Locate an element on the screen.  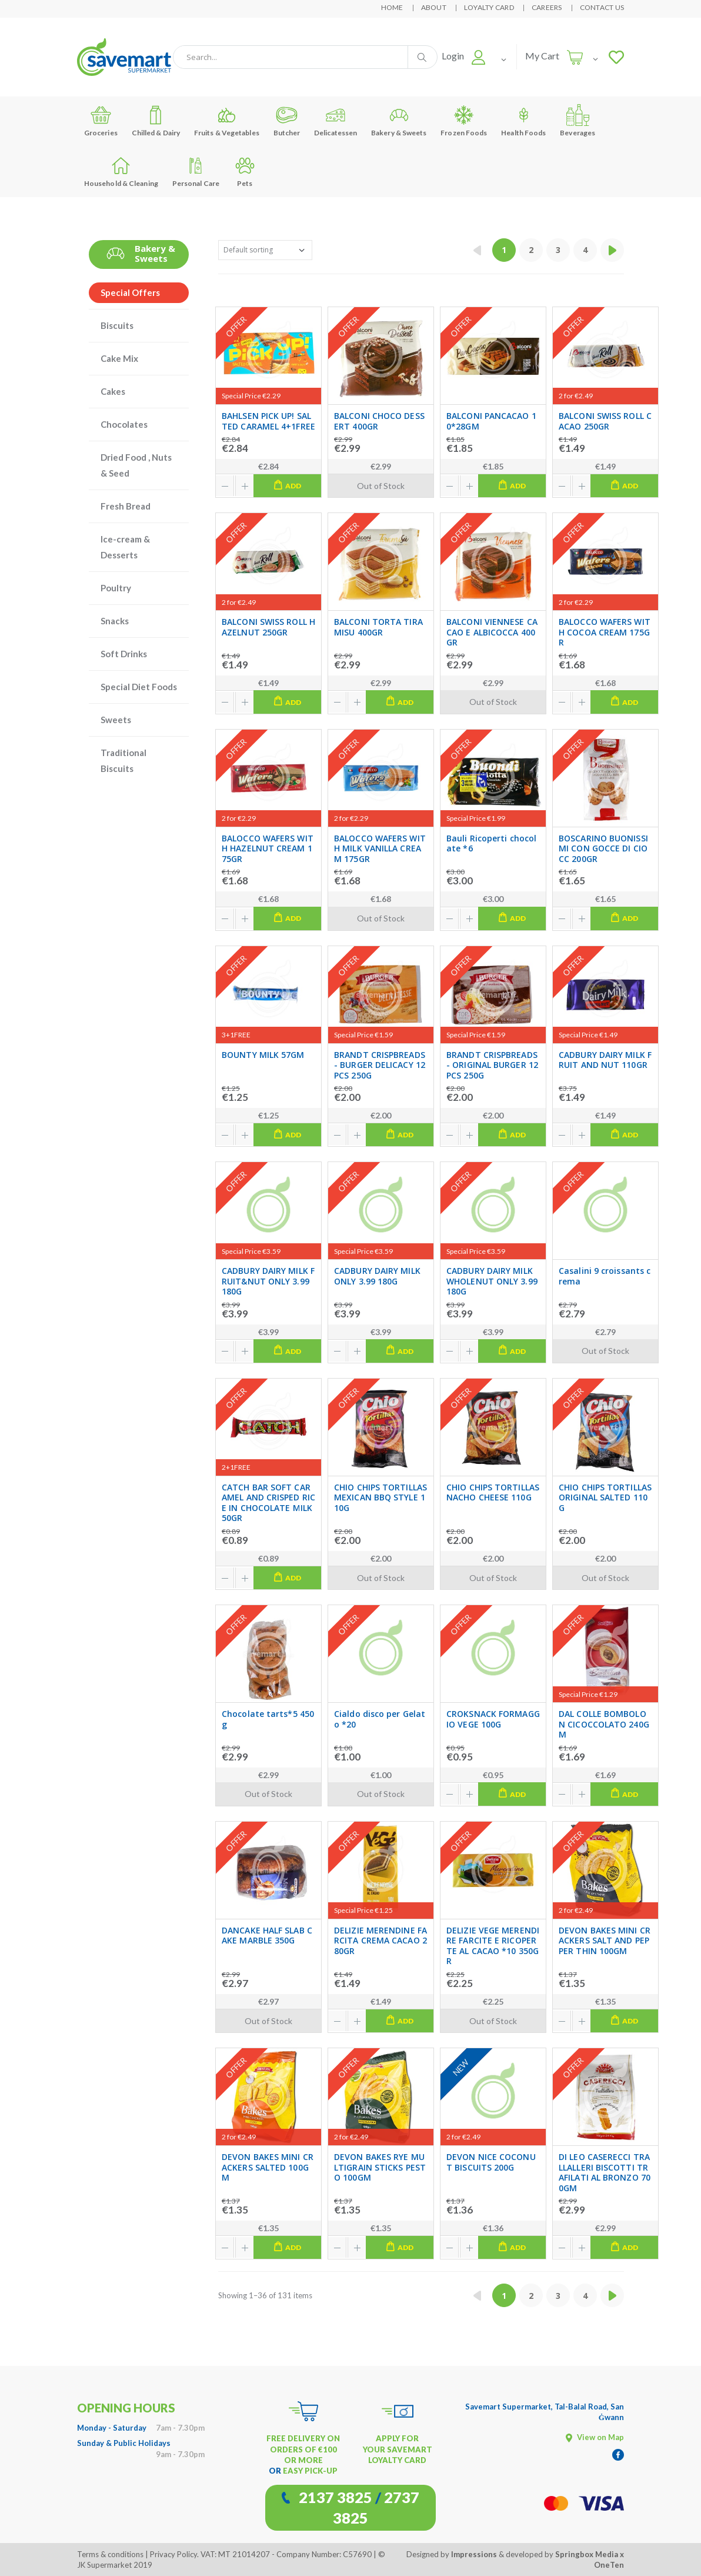
Biscuits is located at coordinates (117, 325).